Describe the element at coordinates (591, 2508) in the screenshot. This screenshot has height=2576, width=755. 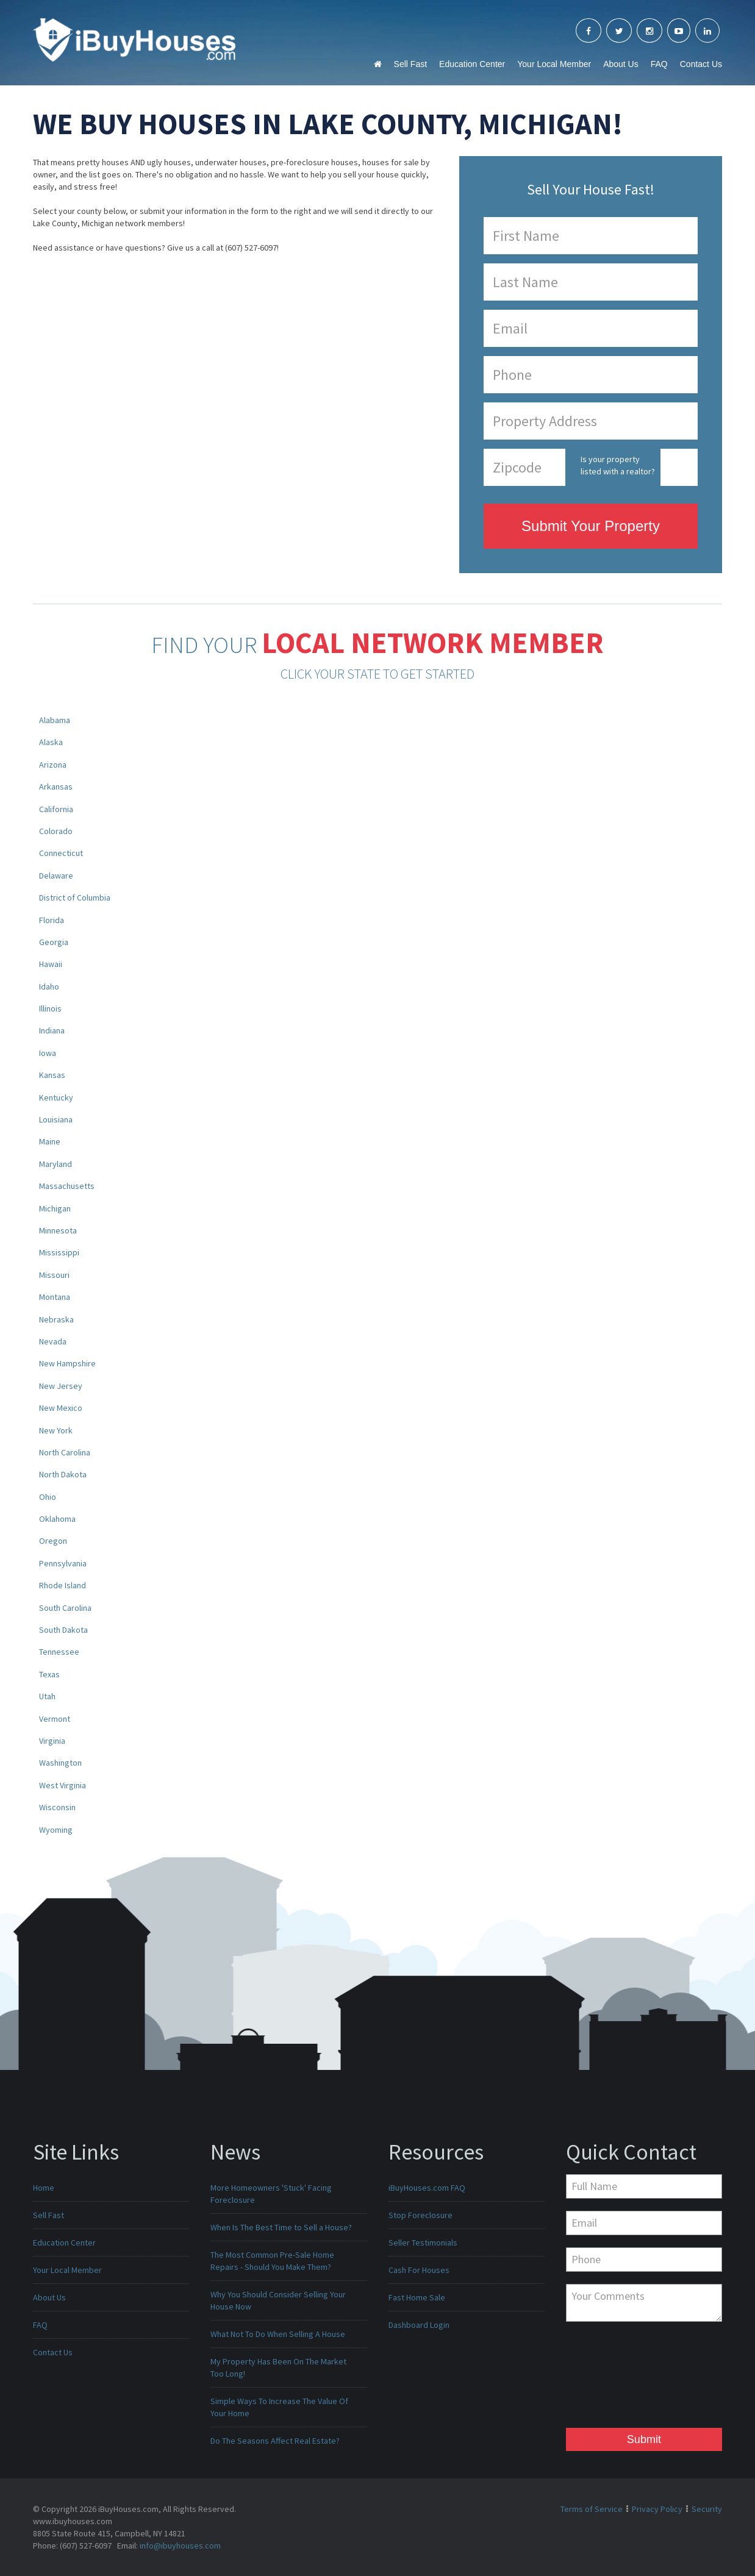
I see `Terms of Service` at that location.